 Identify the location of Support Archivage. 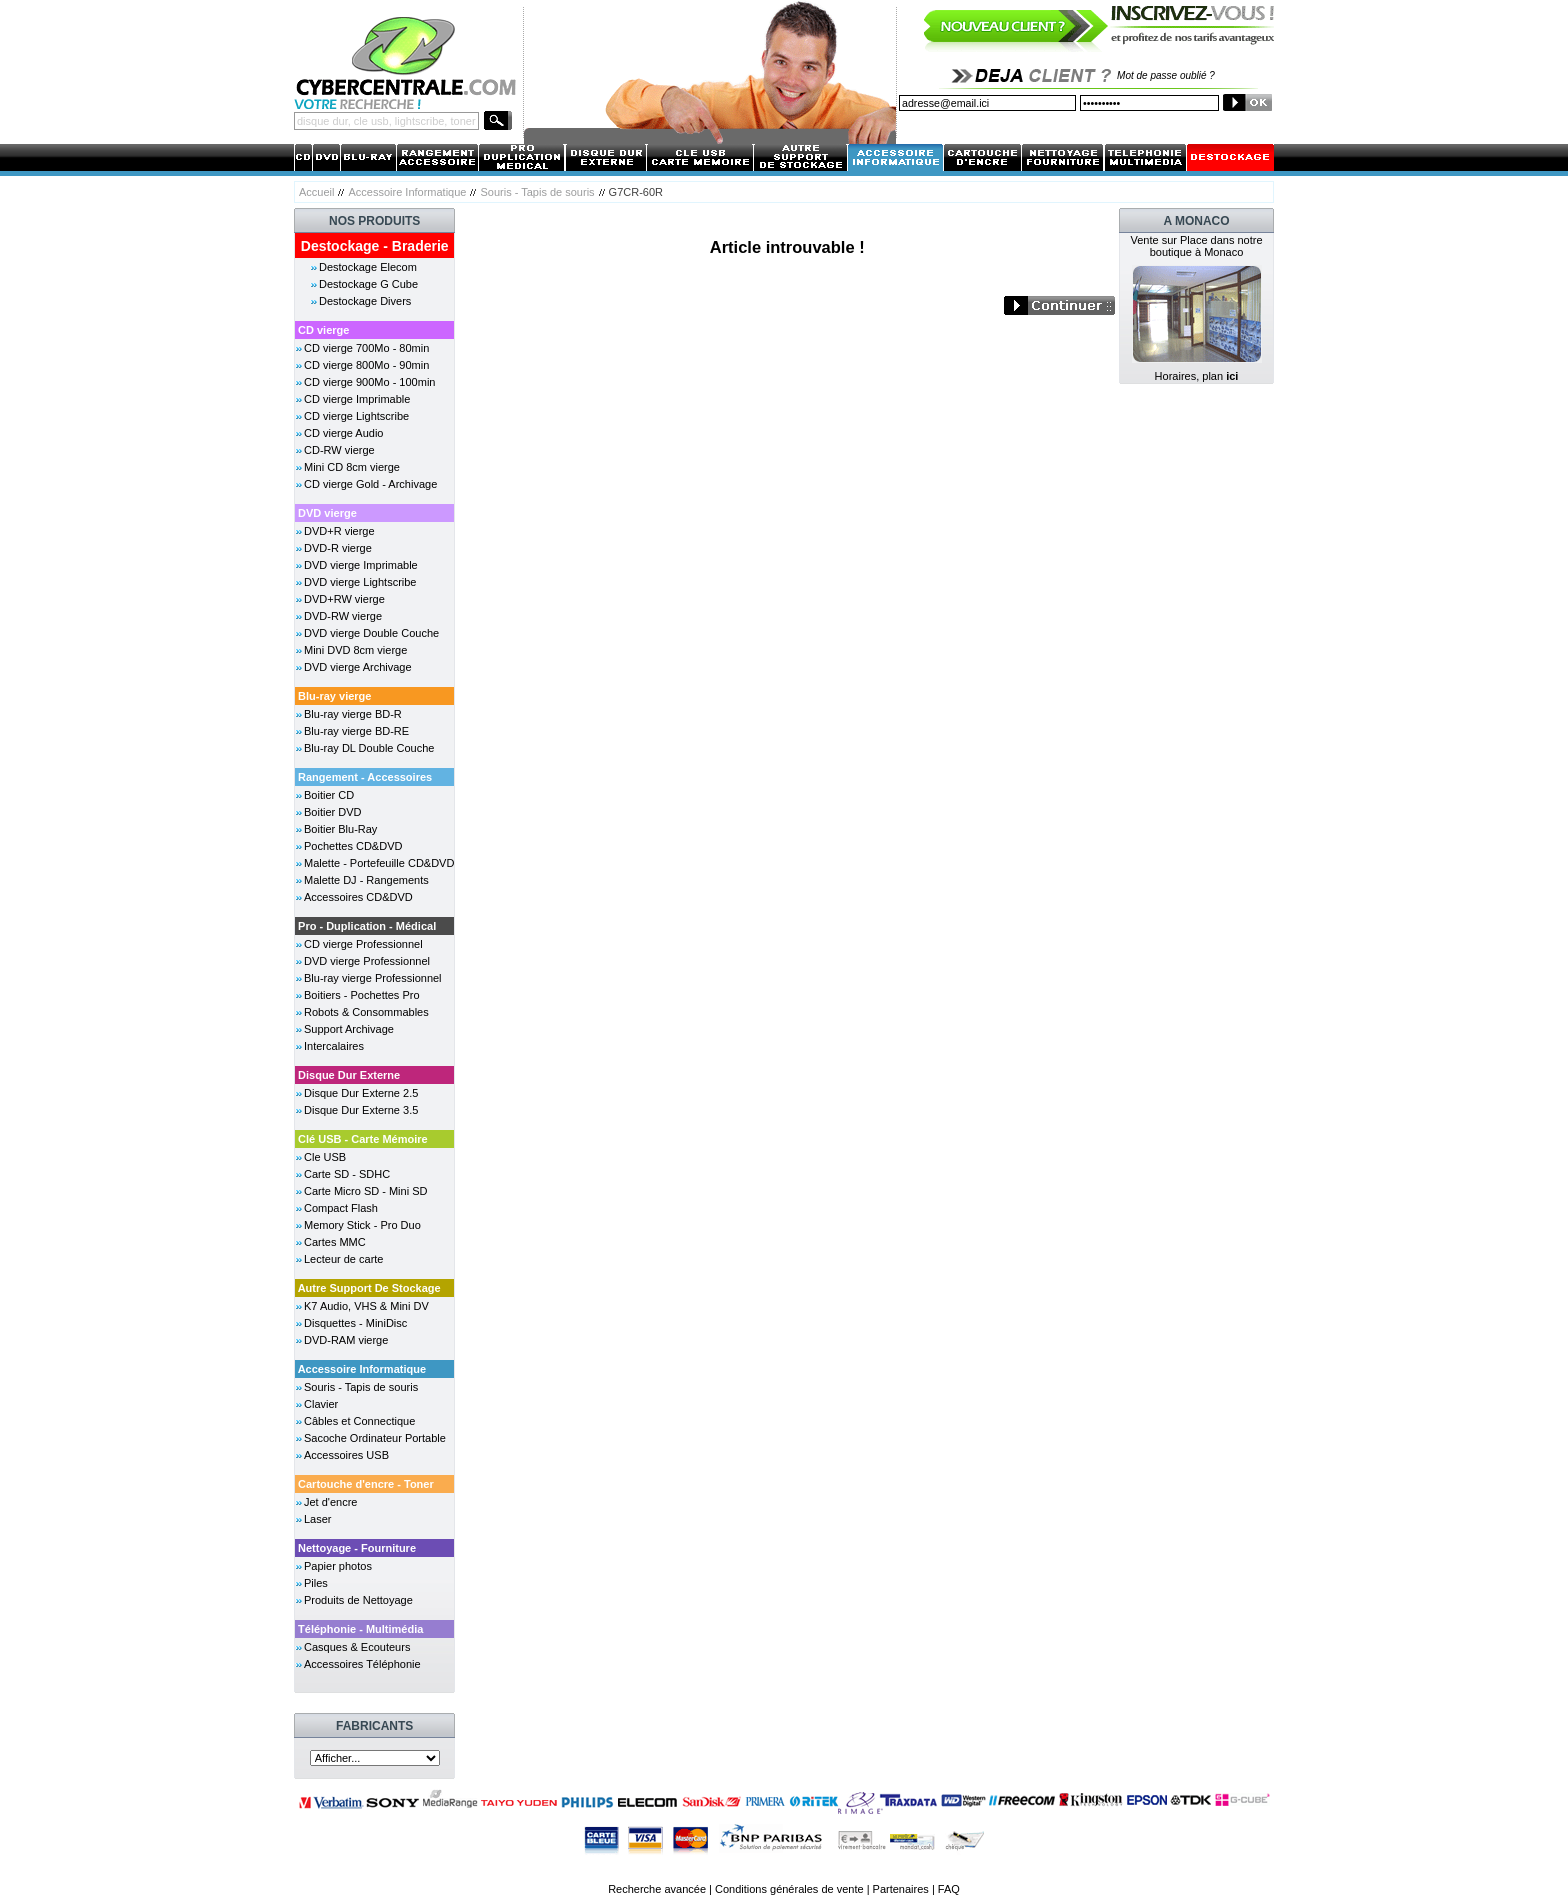
(349, 1029).